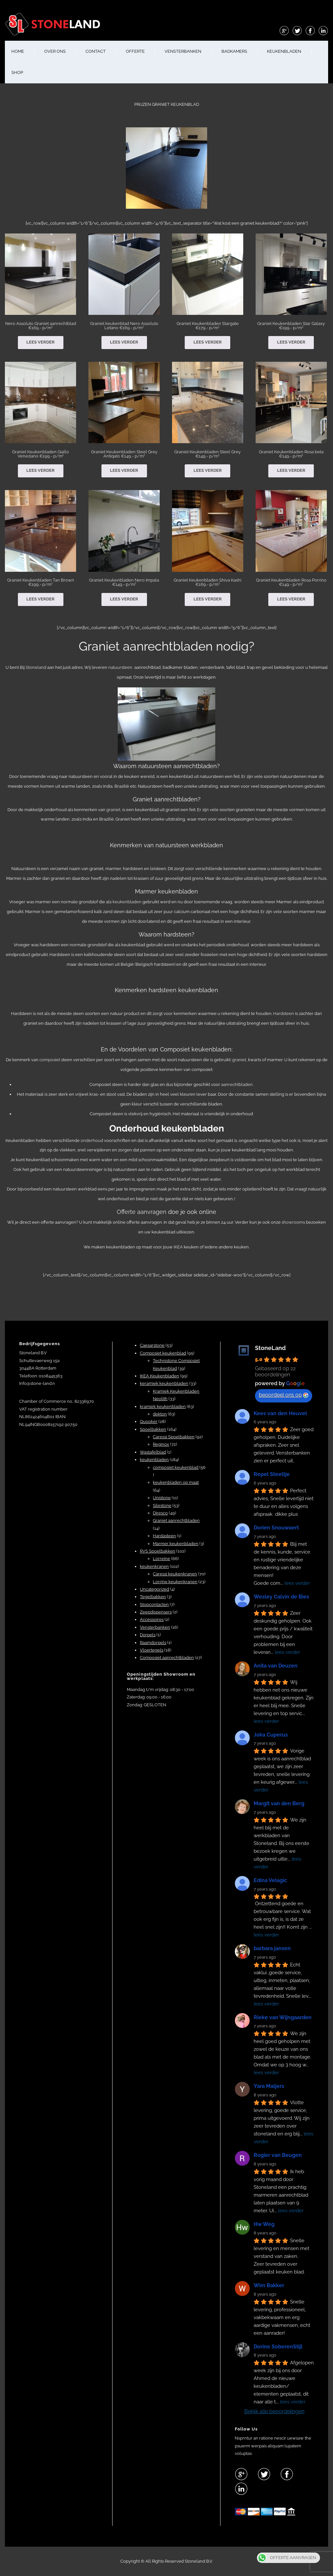  Describe the element at coordinates (40, 342) in the screenshot. I see `Lees verder [Lees meer over “Nero Assoluto Graniet aanrechtblad €169,- p/m¹”]` at that location.